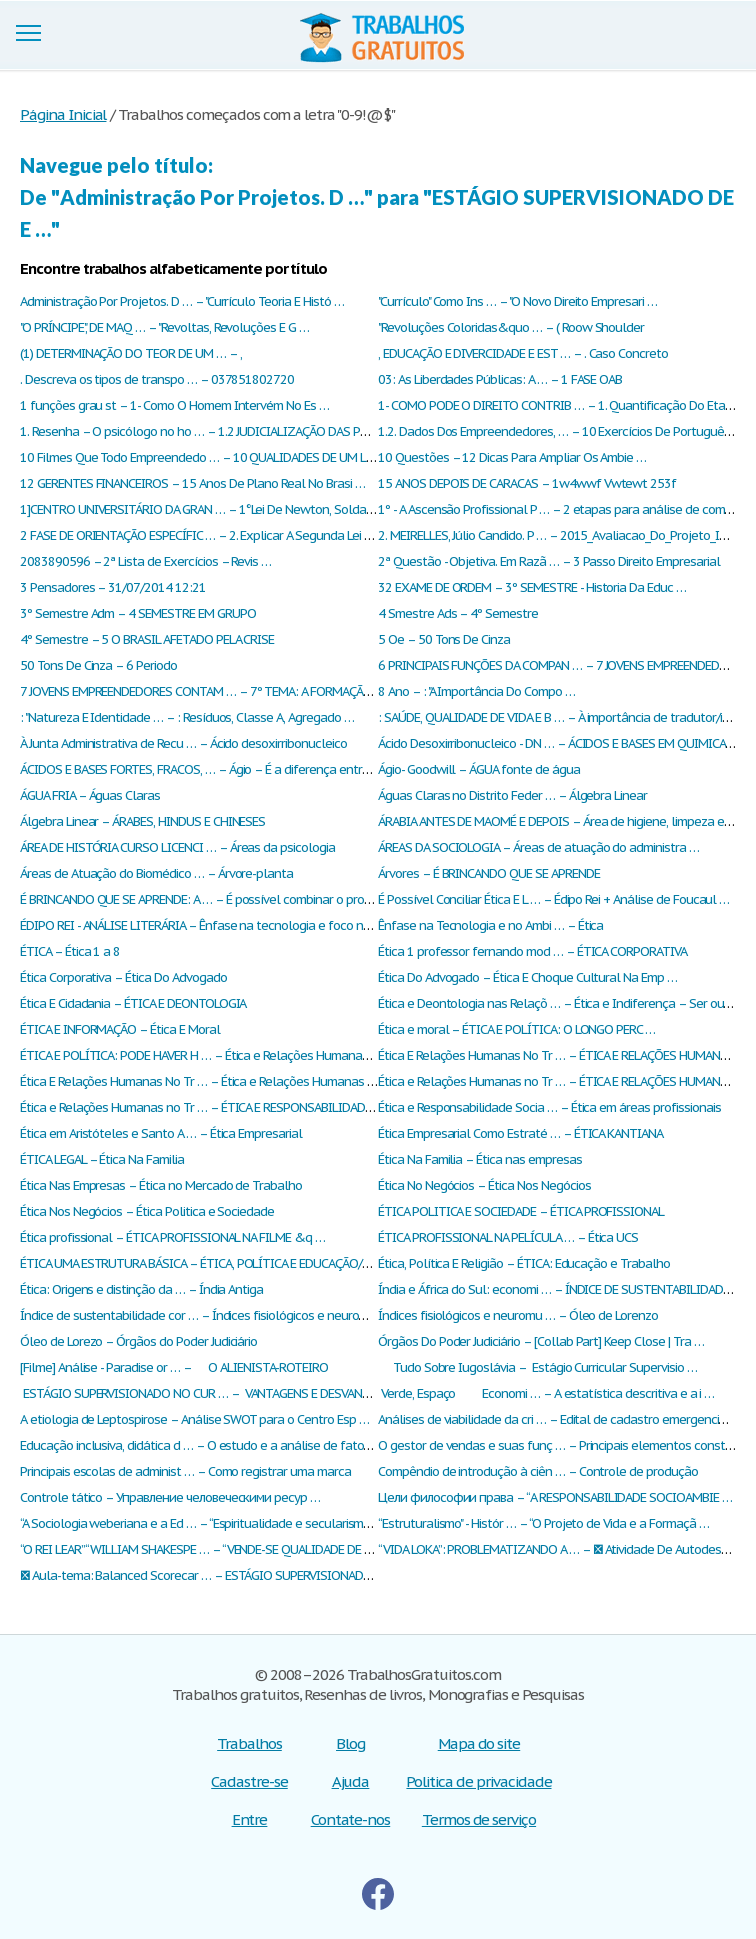 This screenshot has height=1939, width=756. What do you see at coordinates (500, 379) in the screenshot?
I see `03: As Liberdades Públicas: A … – 1 FASE OAB` at bounding box center [500, 379].